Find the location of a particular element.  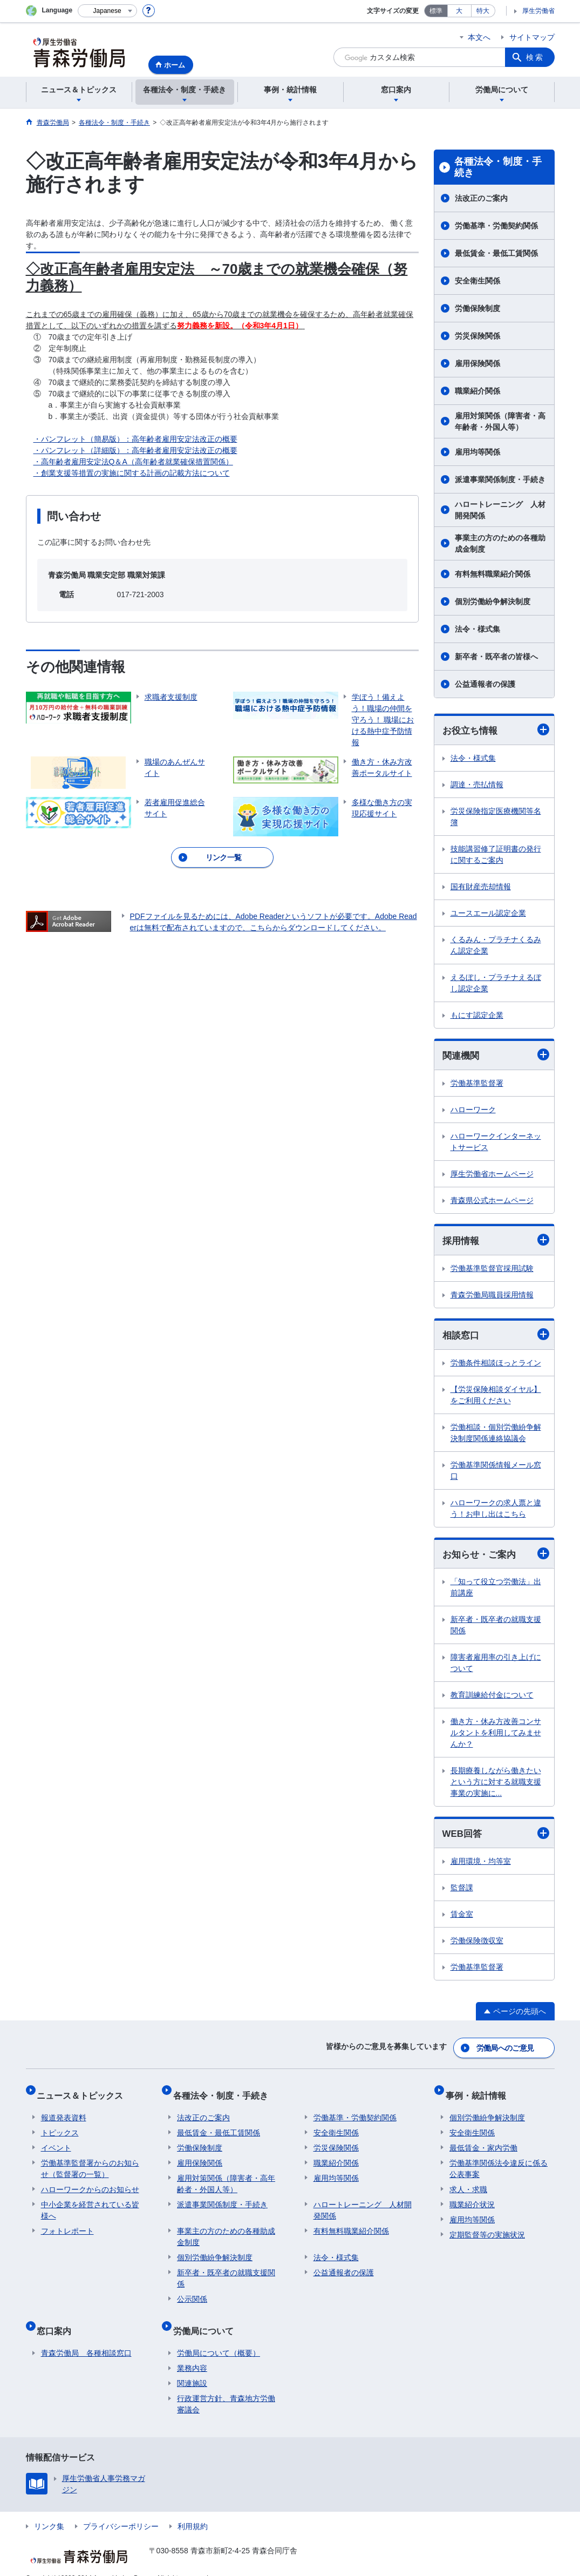

労働局へのご意見 is located at coordinates (505, 2049).